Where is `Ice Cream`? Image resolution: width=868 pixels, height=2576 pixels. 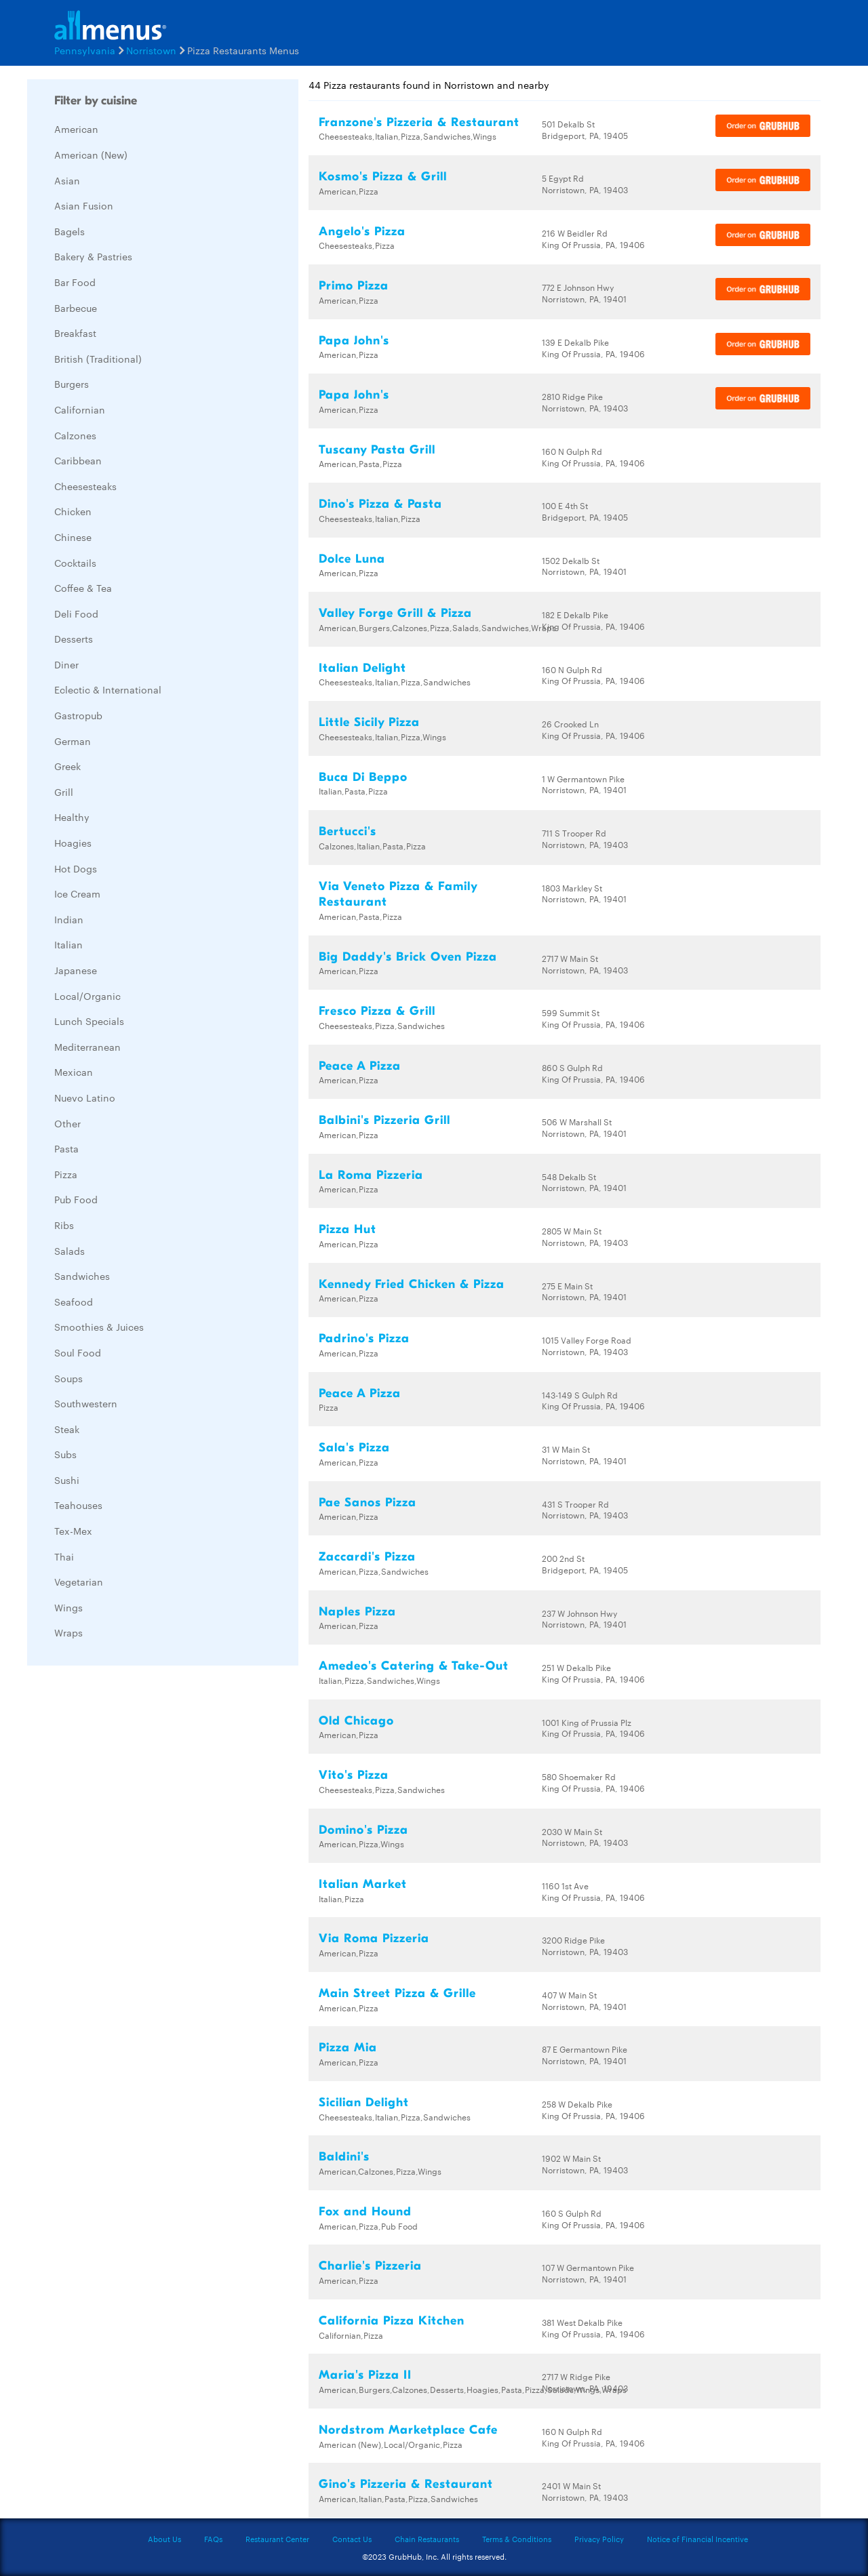
Ice Cream is located at coordinates (77, 893).